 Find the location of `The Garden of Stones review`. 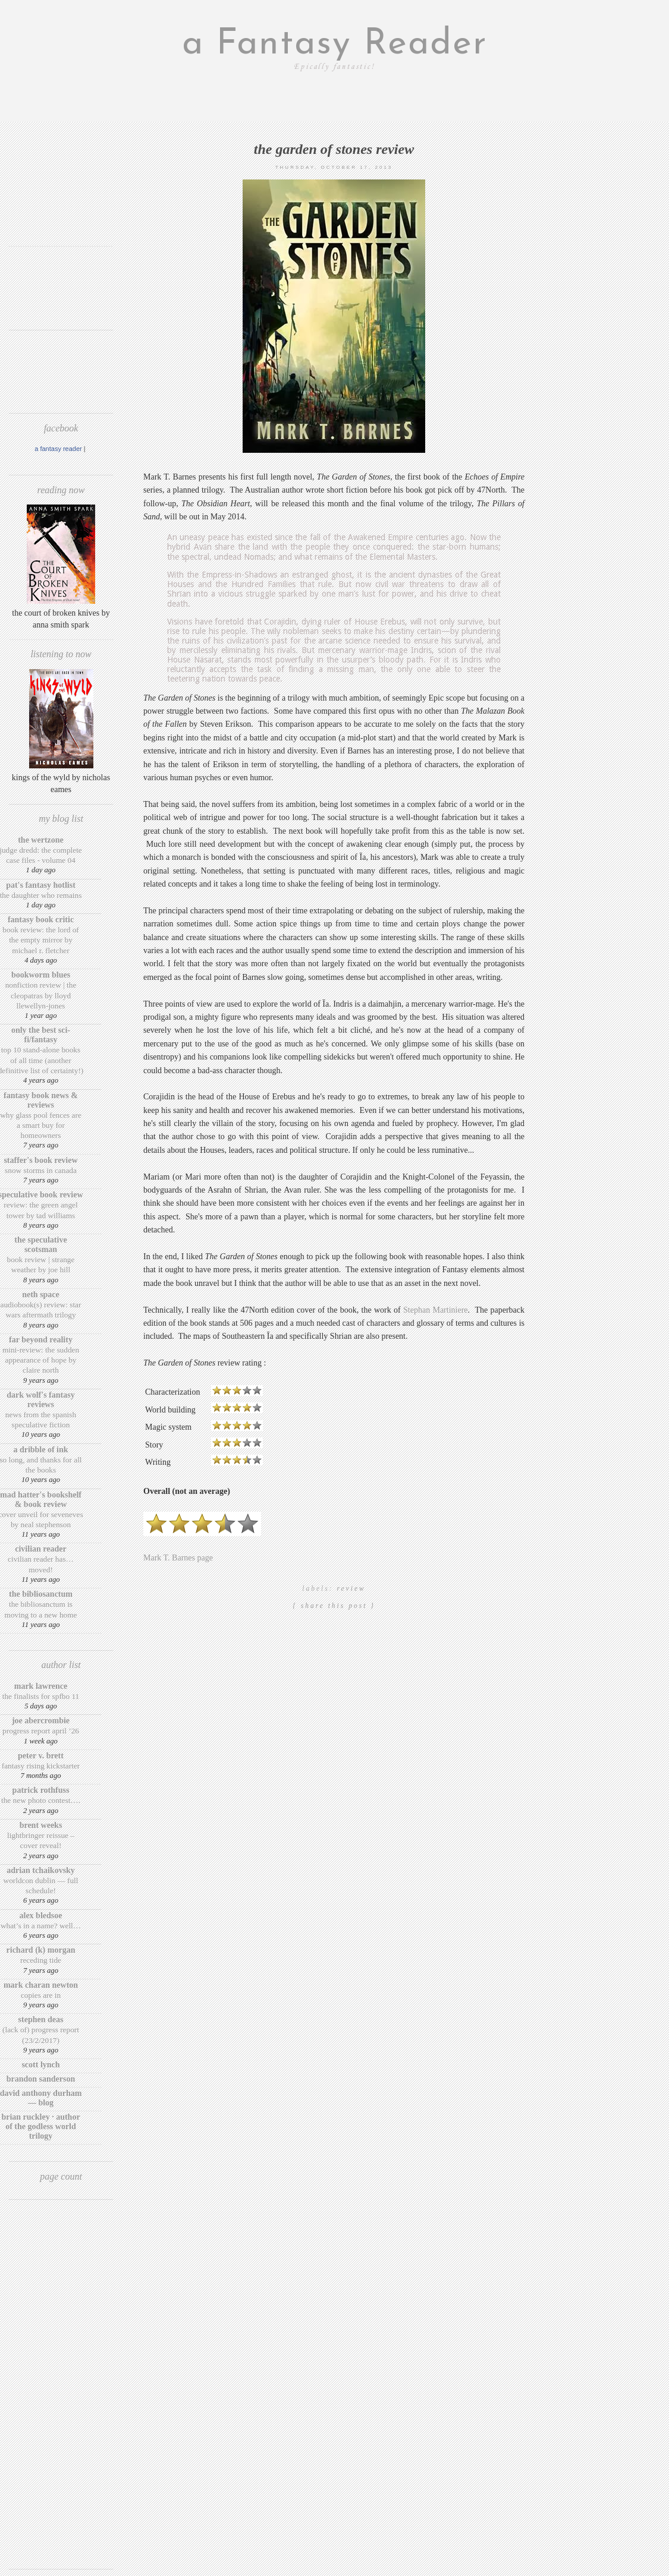

The Garden of Stones review is located at coordinates (334, 149).